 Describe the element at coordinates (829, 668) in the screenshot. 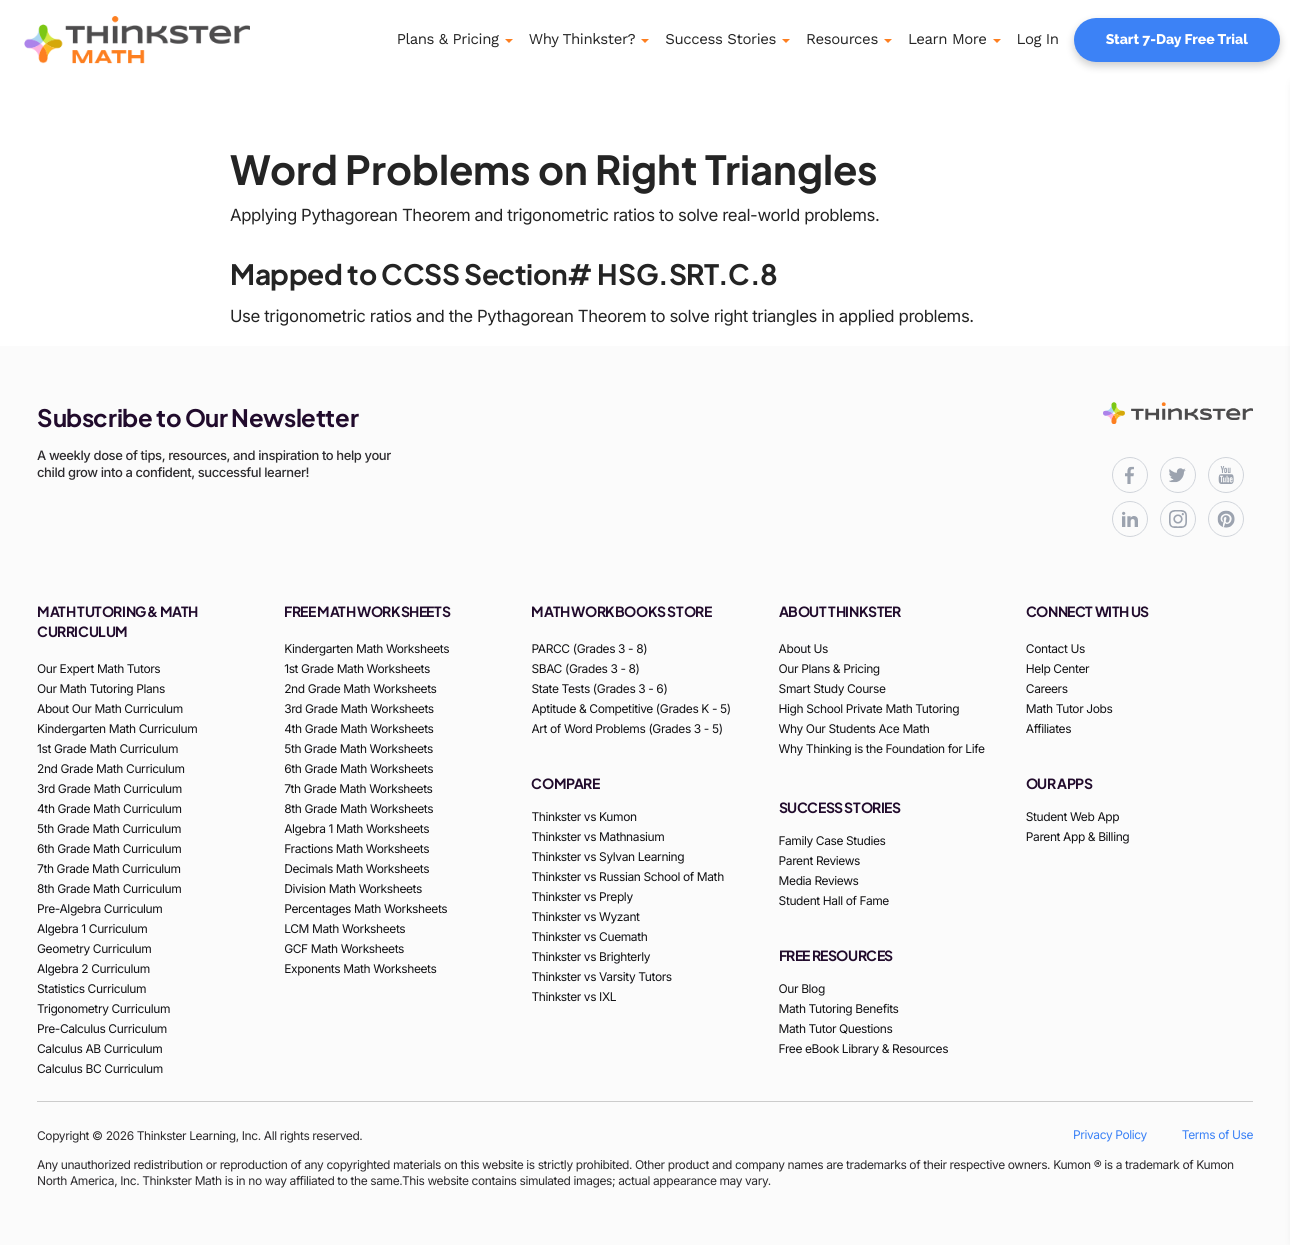

I see `Our Plans & Pricing` at that location.